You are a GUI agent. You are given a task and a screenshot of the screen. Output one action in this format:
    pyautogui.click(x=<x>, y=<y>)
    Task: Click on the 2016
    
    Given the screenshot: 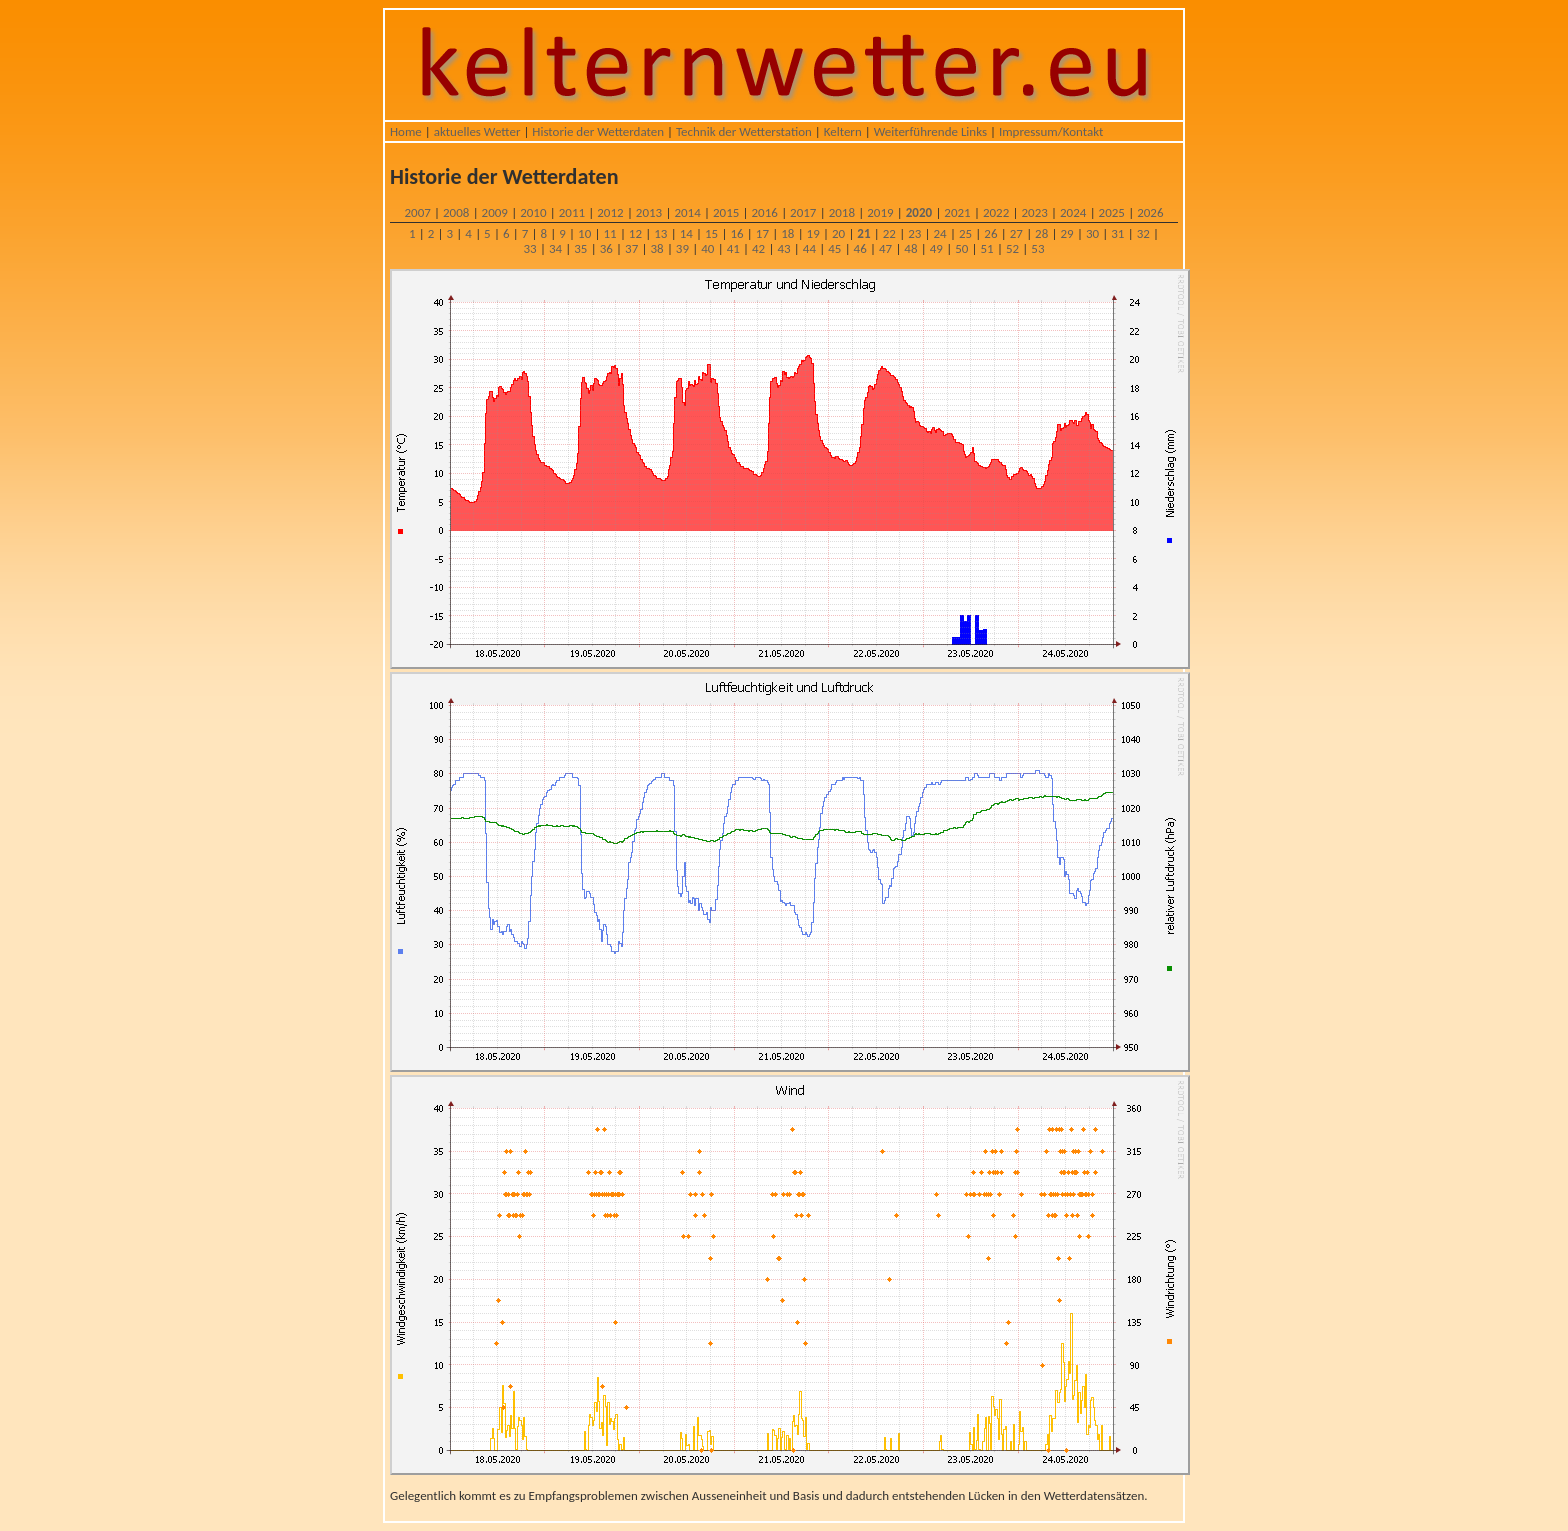 What is the action you would take?
    pyautogui.click(x=765, y=212)
    